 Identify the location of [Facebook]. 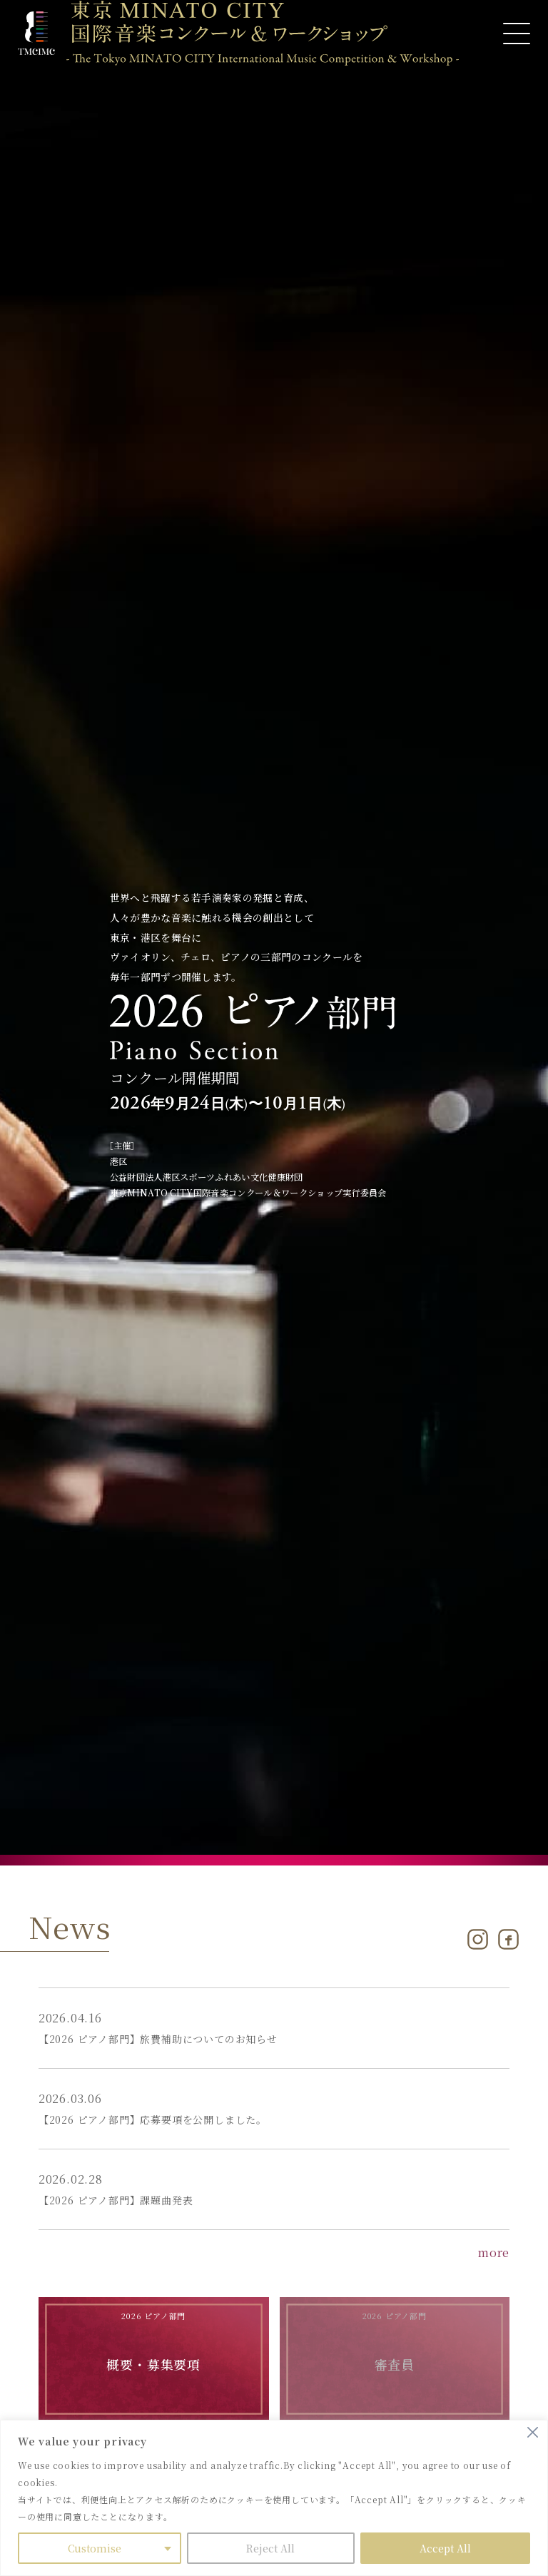
(508, 1939).